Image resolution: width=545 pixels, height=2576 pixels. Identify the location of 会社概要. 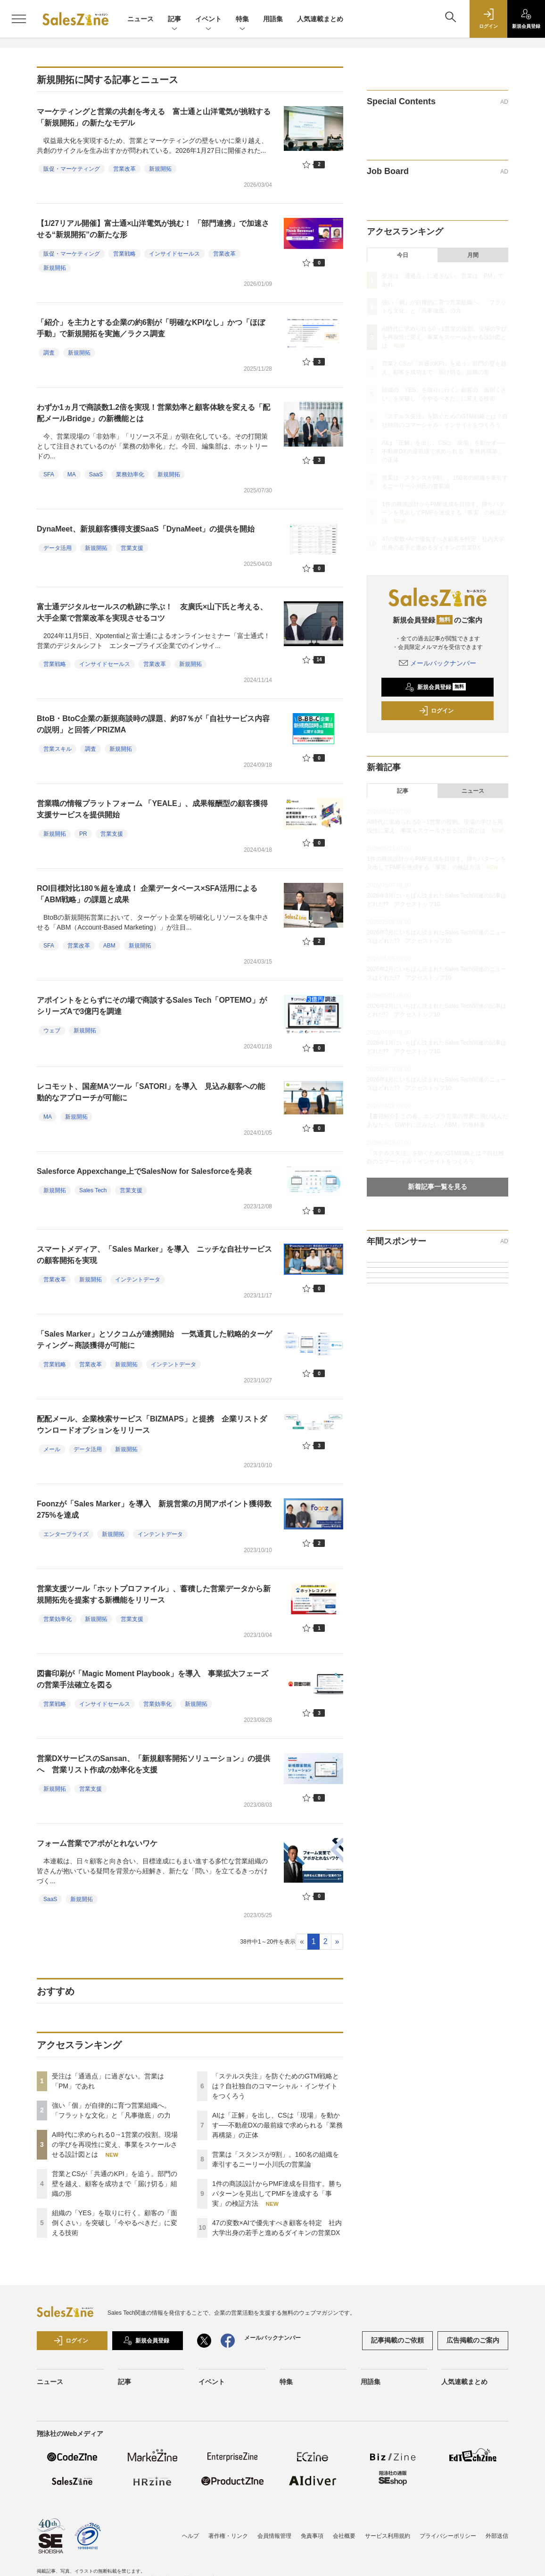
(344, 2536).